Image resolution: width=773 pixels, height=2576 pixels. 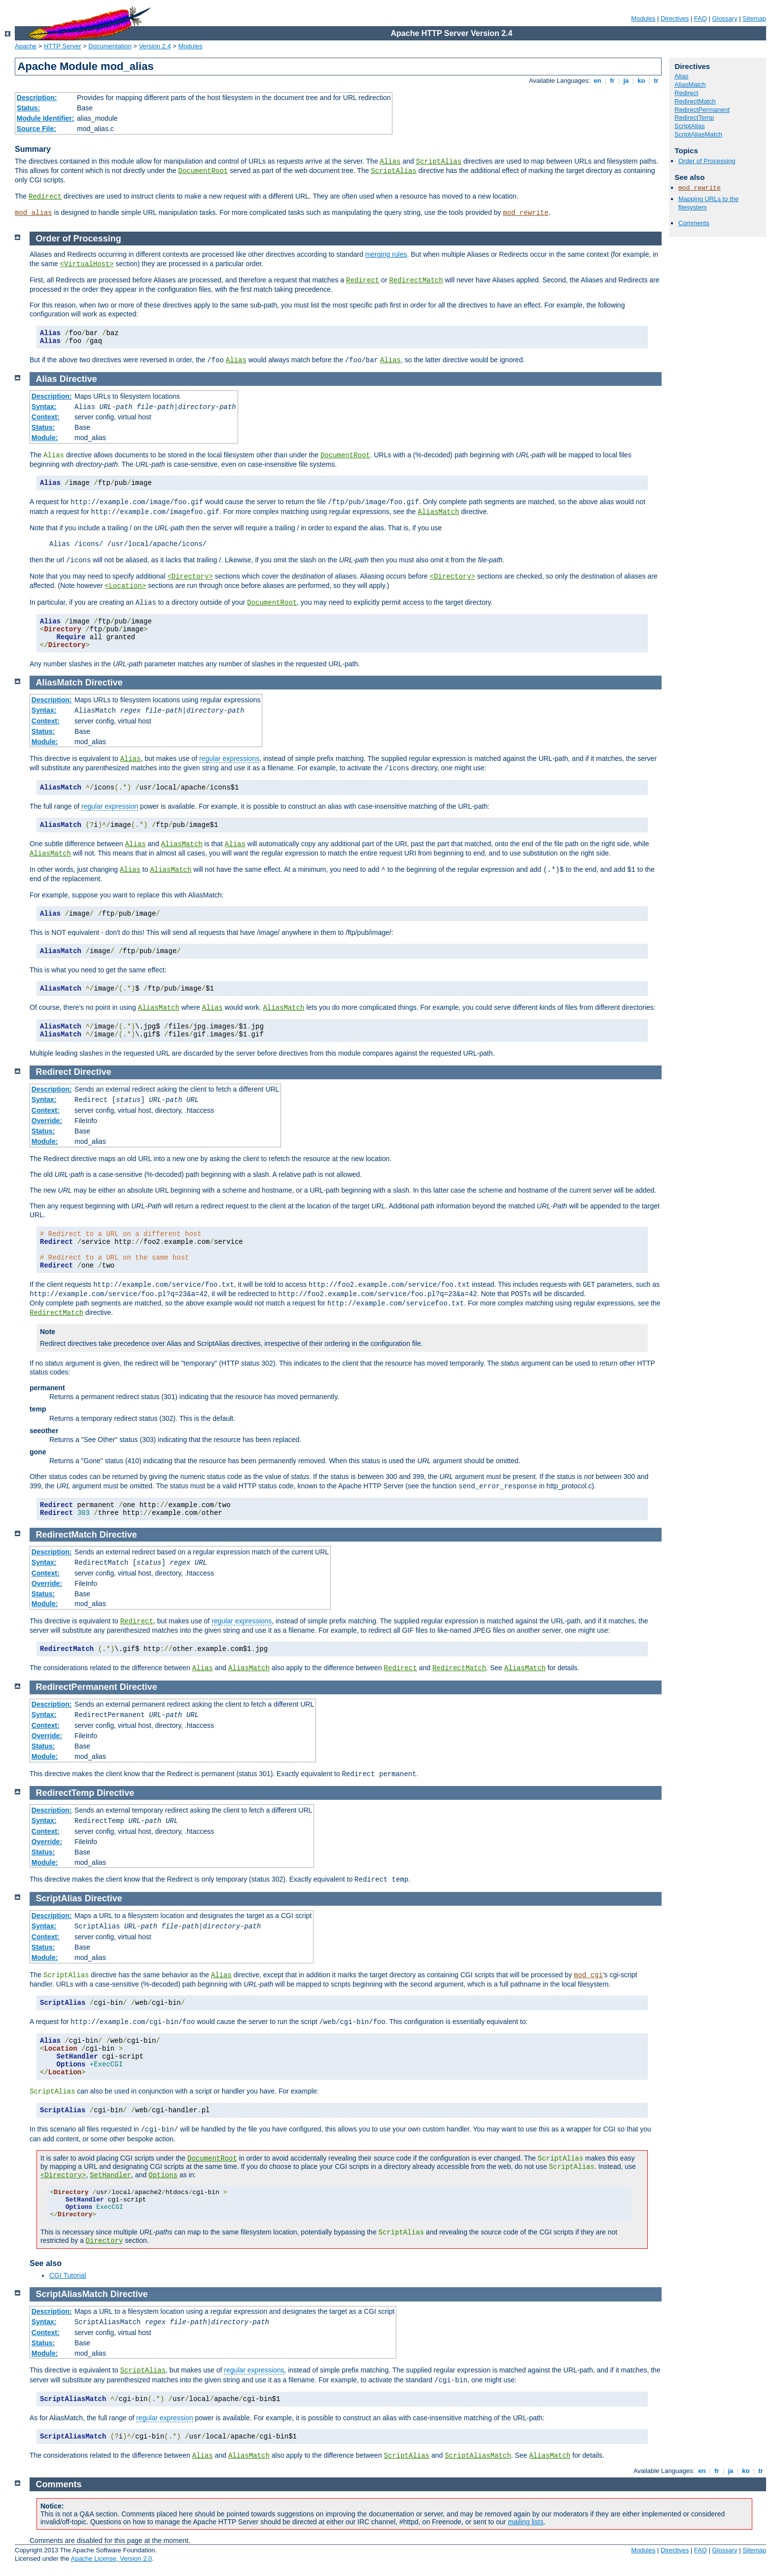 What do you see at coordinates (588, 1975) in the screenshot?
I see `mod_cgi` at bounding box center [588, 1975].